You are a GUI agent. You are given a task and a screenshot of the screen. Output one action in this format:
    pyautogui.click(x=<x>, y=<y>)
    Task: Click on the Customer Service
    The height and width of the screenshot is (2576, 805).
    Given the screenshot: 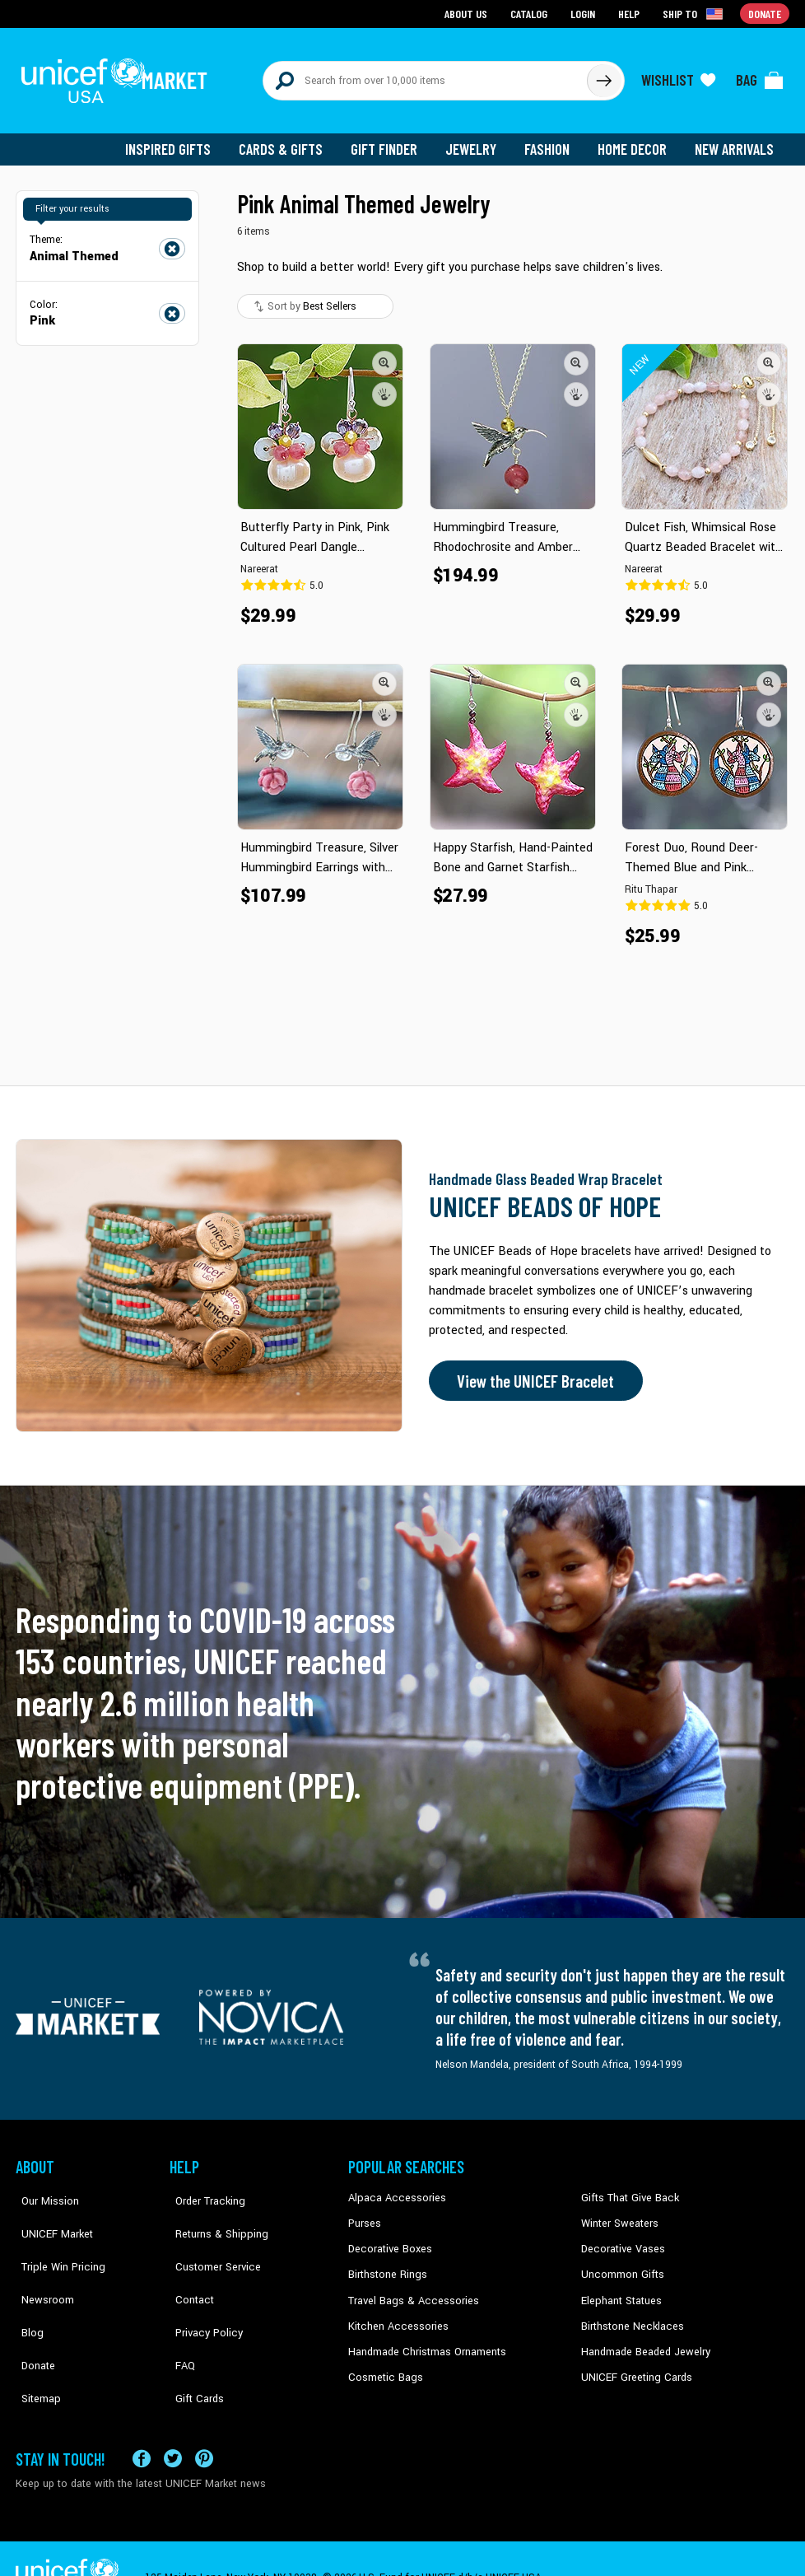 What is the action you would take?
    pyautogui.click(x=209, y=2239)
    